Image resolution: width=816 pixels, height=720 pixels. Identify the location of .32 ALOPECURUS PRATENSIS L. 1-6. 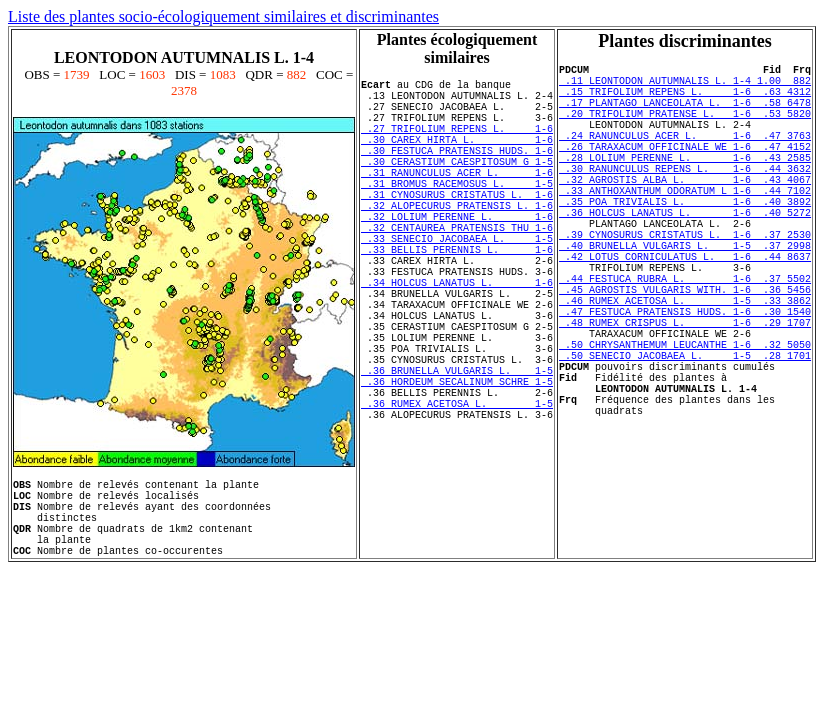
(457, 241).